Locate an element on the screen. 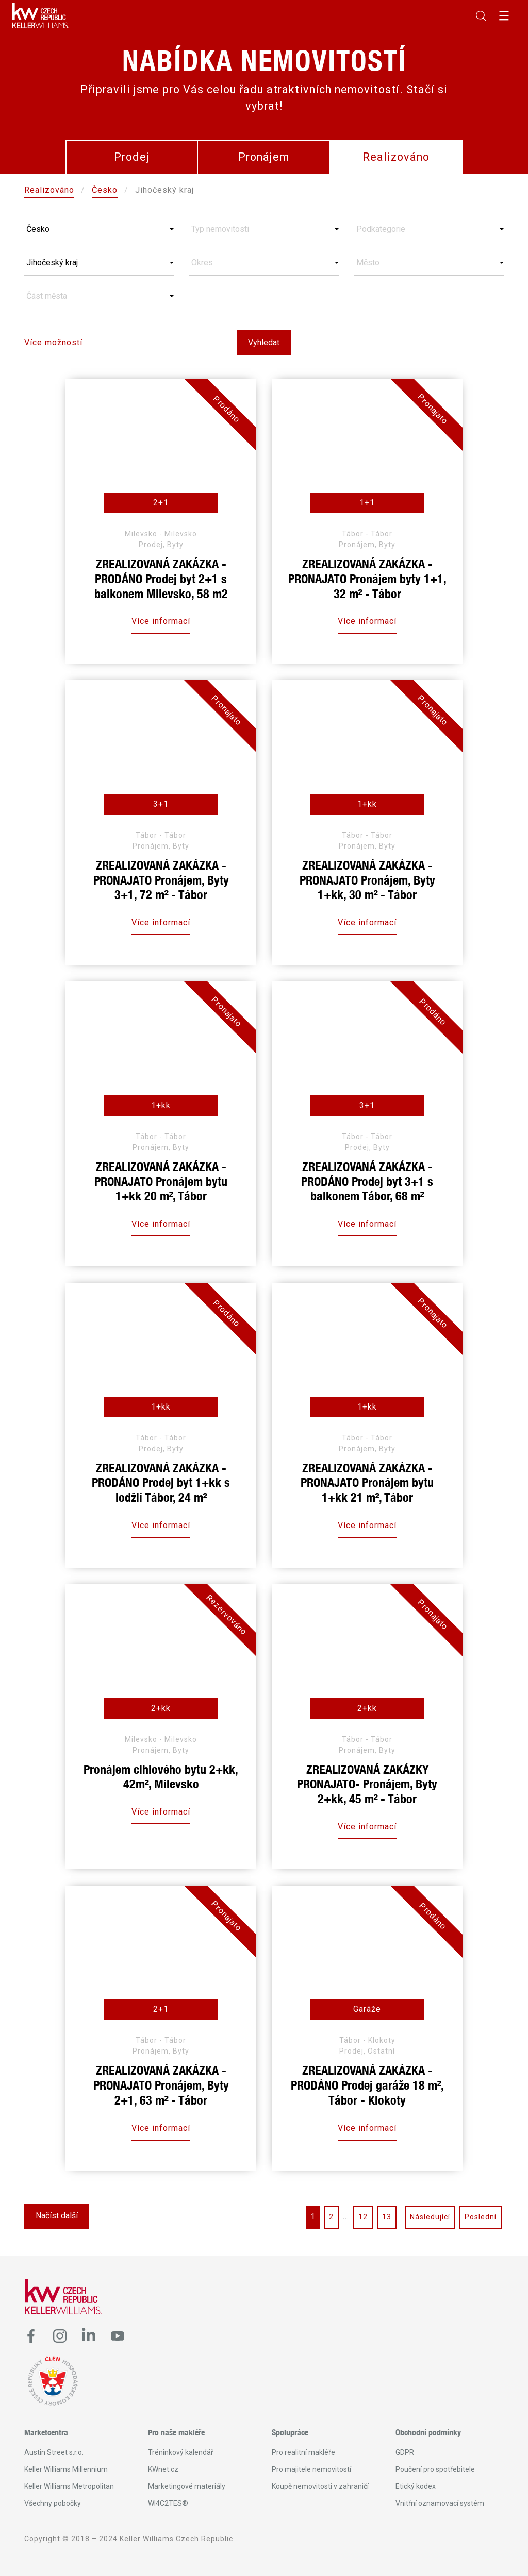  Poslední is located at coordinates (481, 2217).